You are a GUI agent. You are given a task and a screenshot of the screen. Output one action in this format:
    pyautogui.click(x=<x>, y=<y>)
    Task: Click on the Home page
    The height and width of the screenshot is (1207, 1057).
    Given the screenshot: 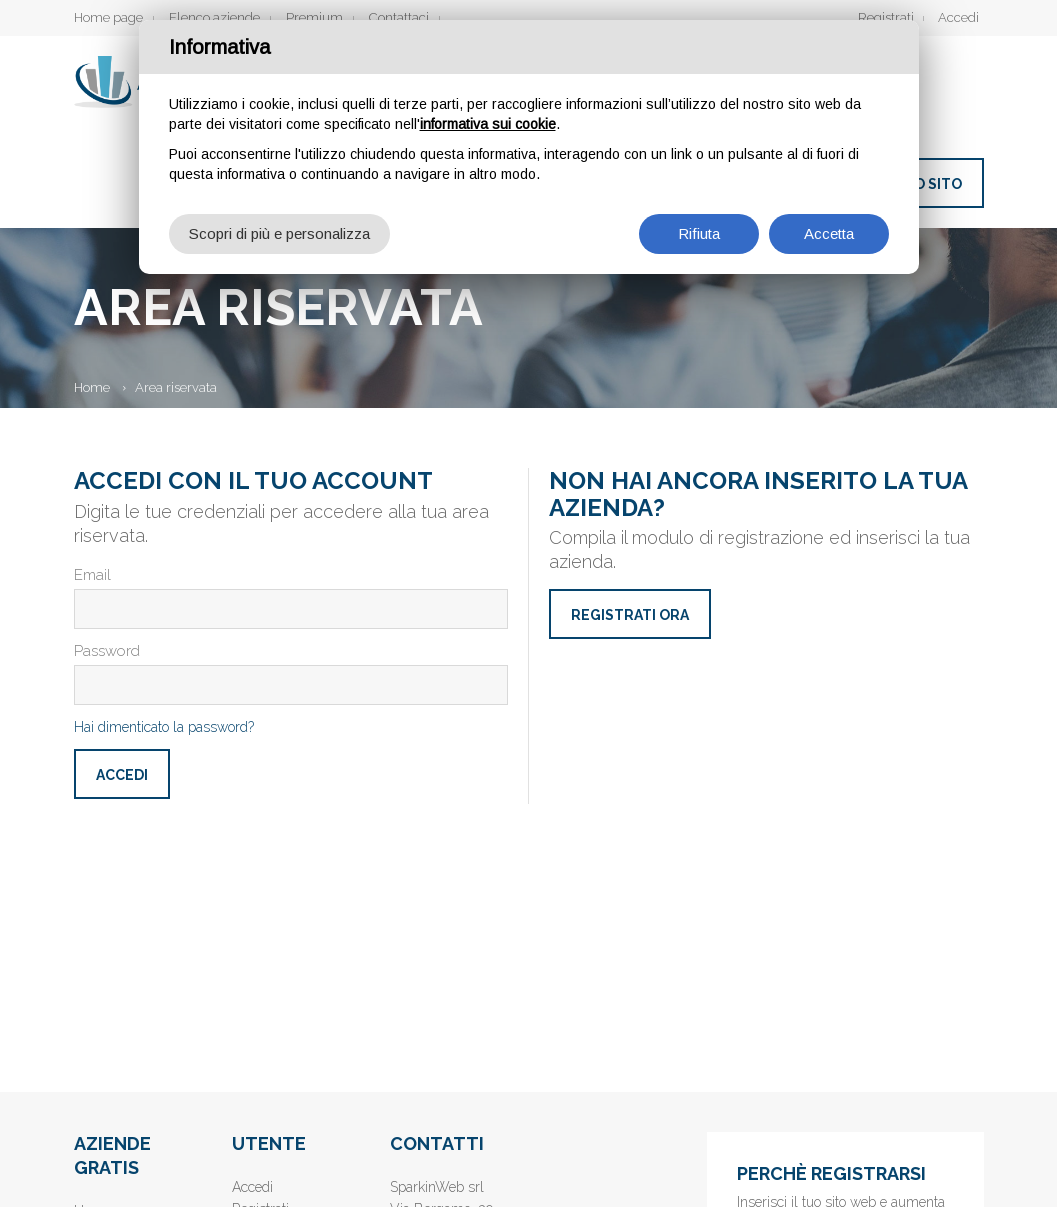 What is the action you would take?
    pyautogui.click(x=108, y=17)
    